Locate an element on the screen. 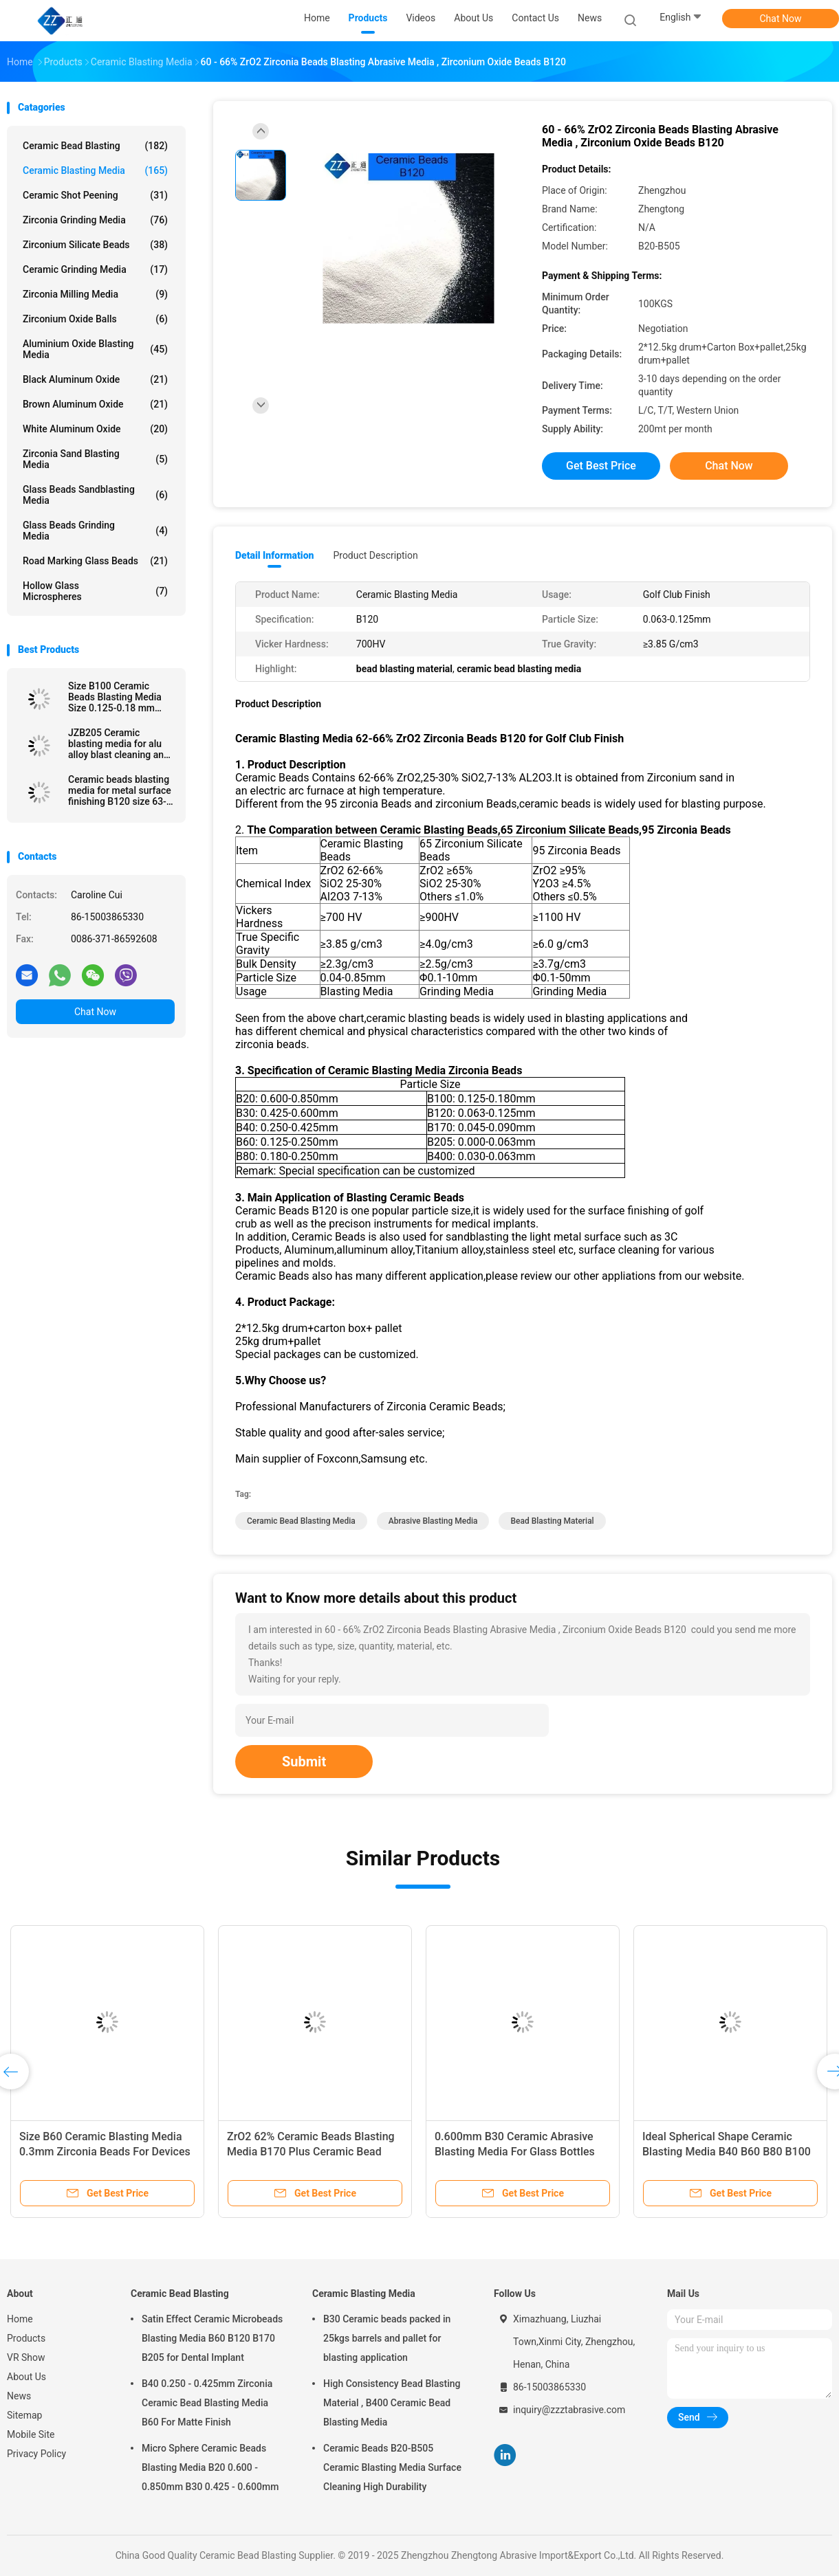 The image size is (839, 2576). About Us is located at coordinates (26, 2376).